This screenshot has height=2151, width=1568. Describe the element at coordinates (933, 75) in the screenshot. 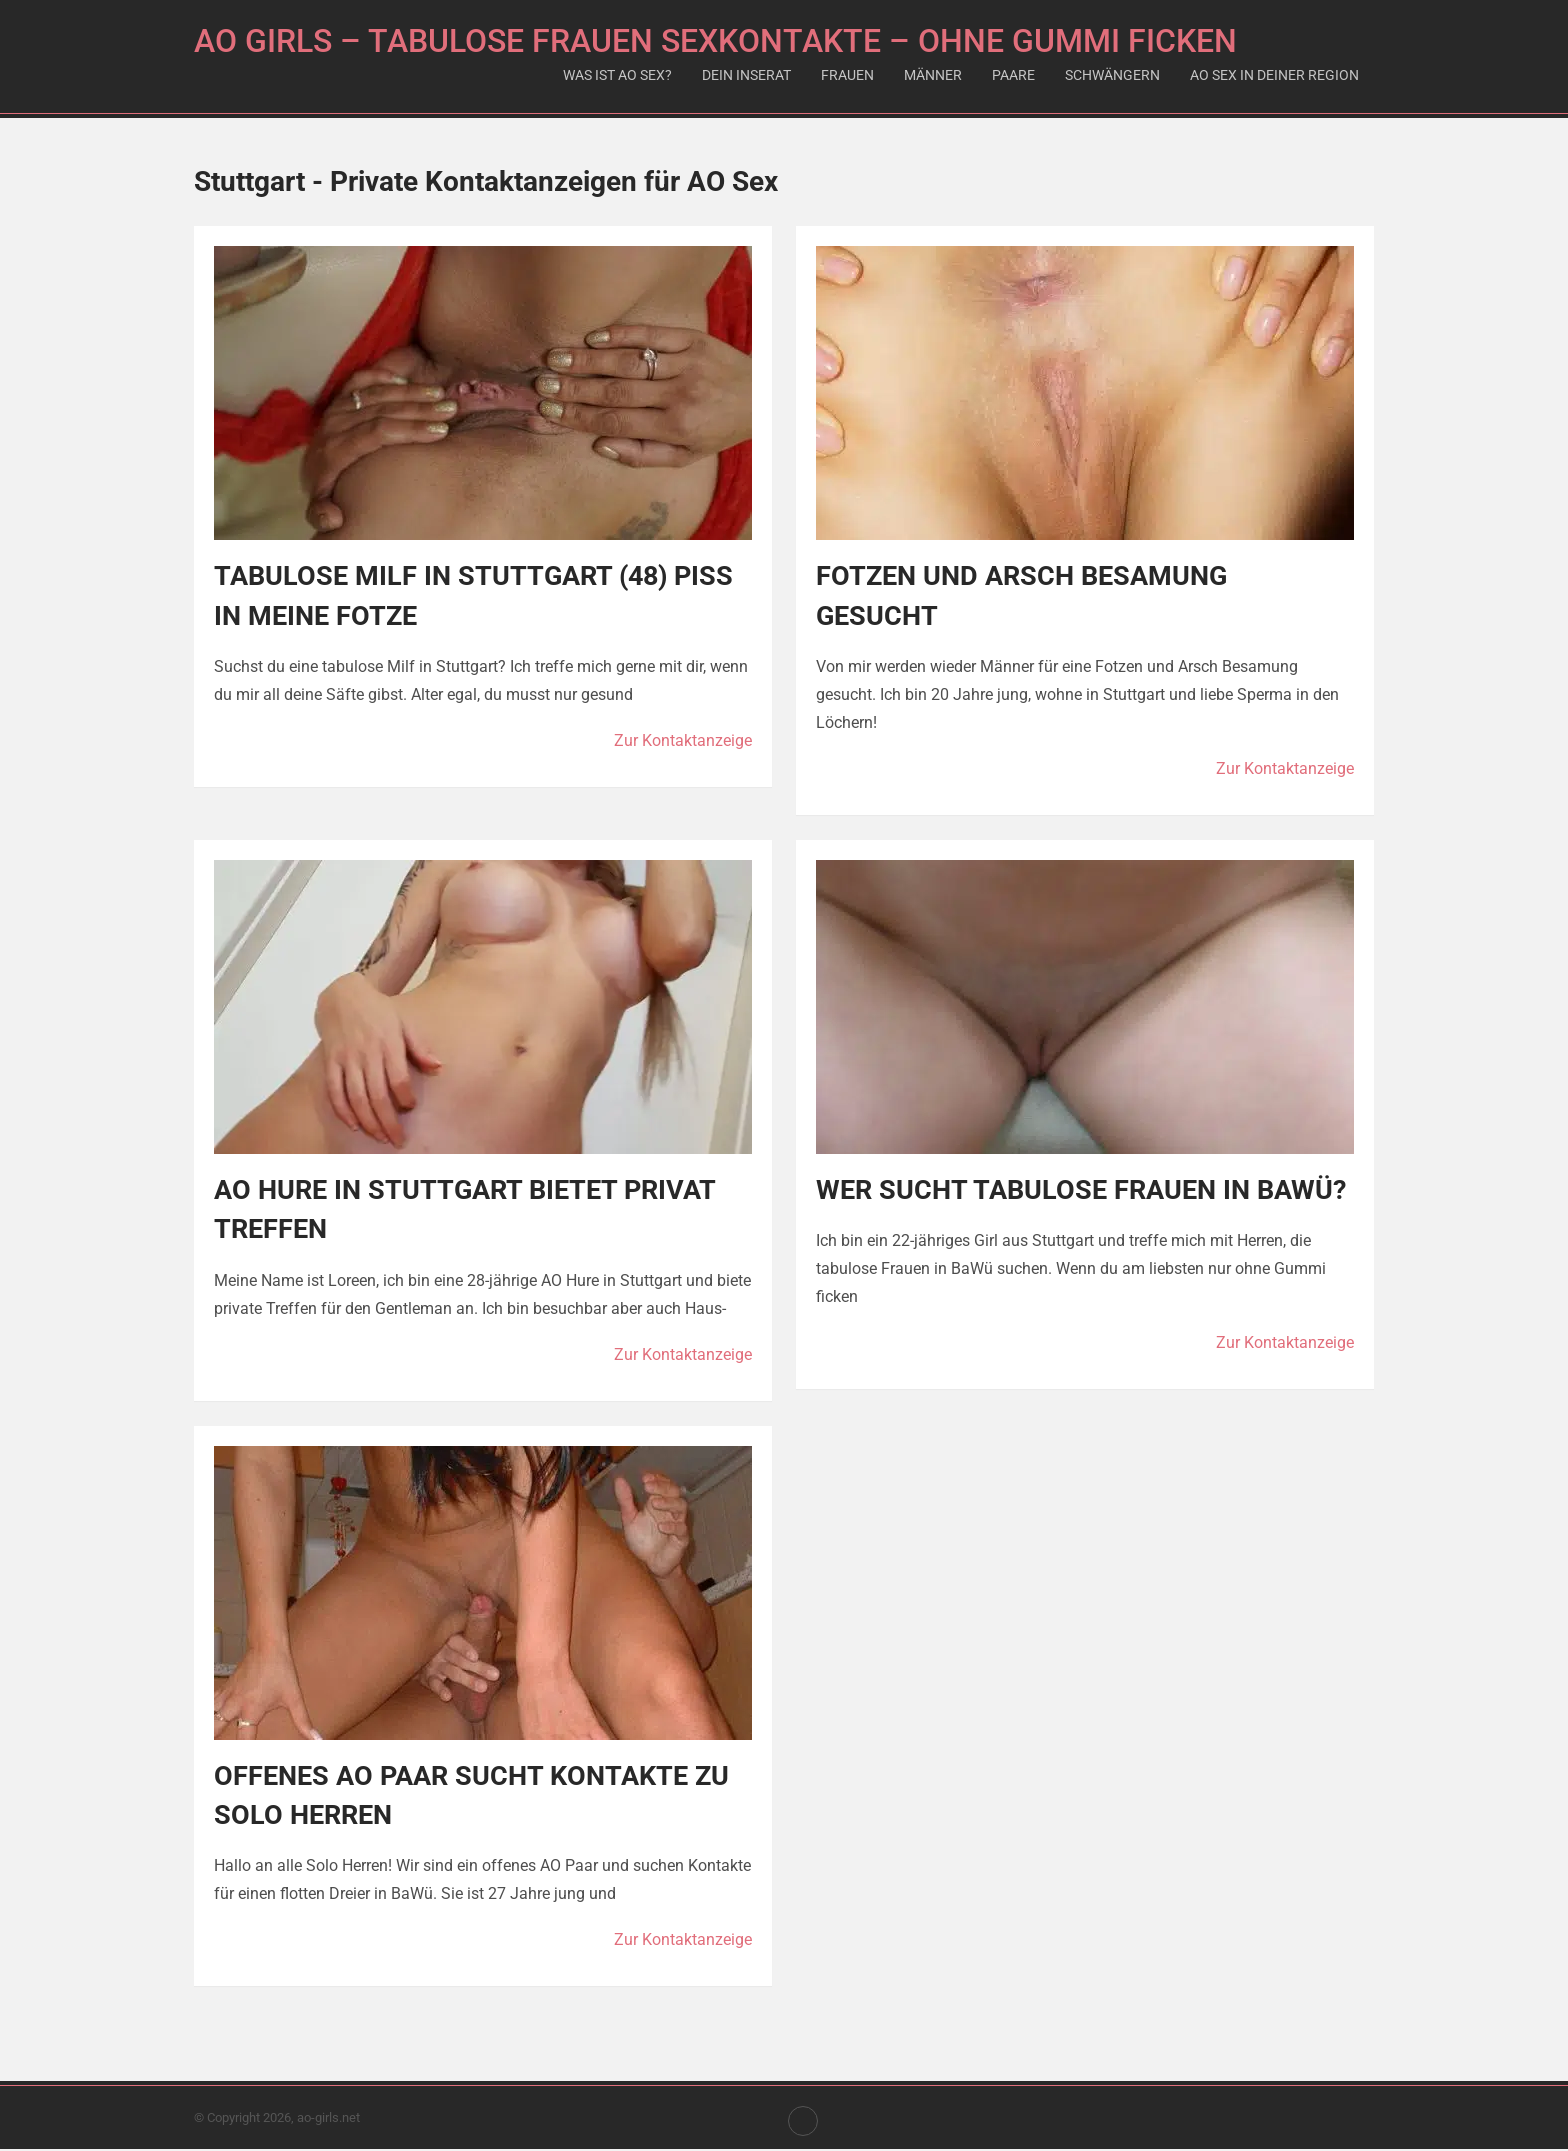

I see `Männer` at that location.